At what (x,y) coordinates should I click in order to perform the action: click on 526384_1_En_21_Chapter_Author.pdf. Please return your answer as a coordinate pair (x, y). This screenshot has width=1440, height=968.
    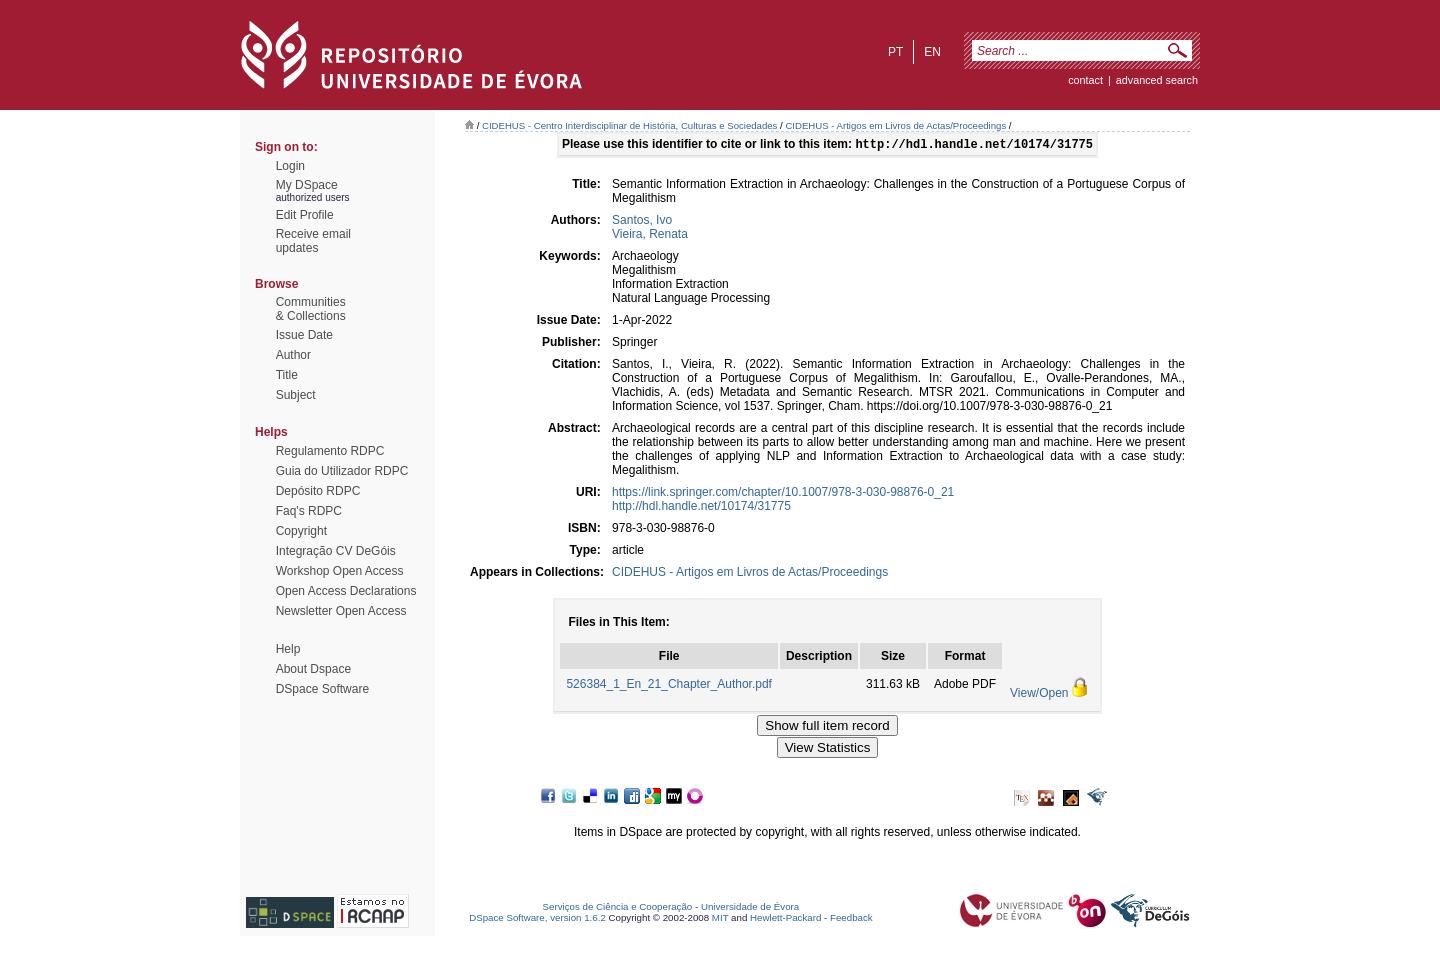
    Looking at the image, I should click on (669, 686).